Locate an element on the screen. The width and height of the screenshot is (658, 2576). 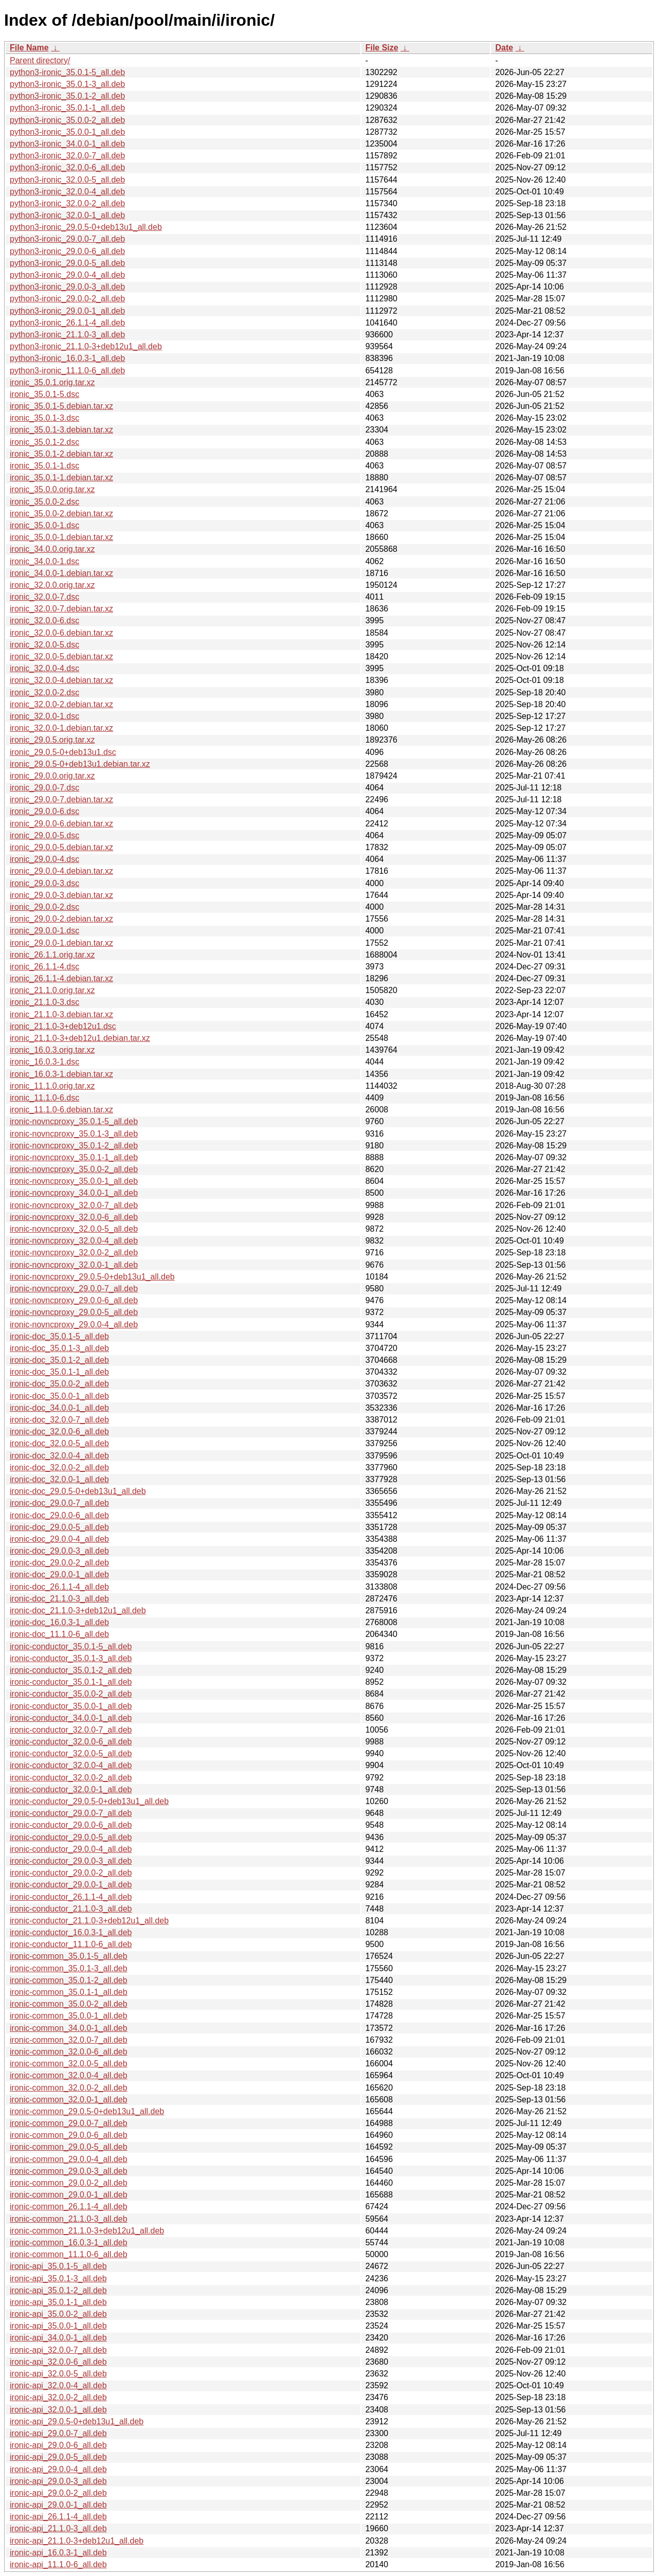
python3-ironic_29.0.0-6_all.deb is located at coordinates (67, 251).